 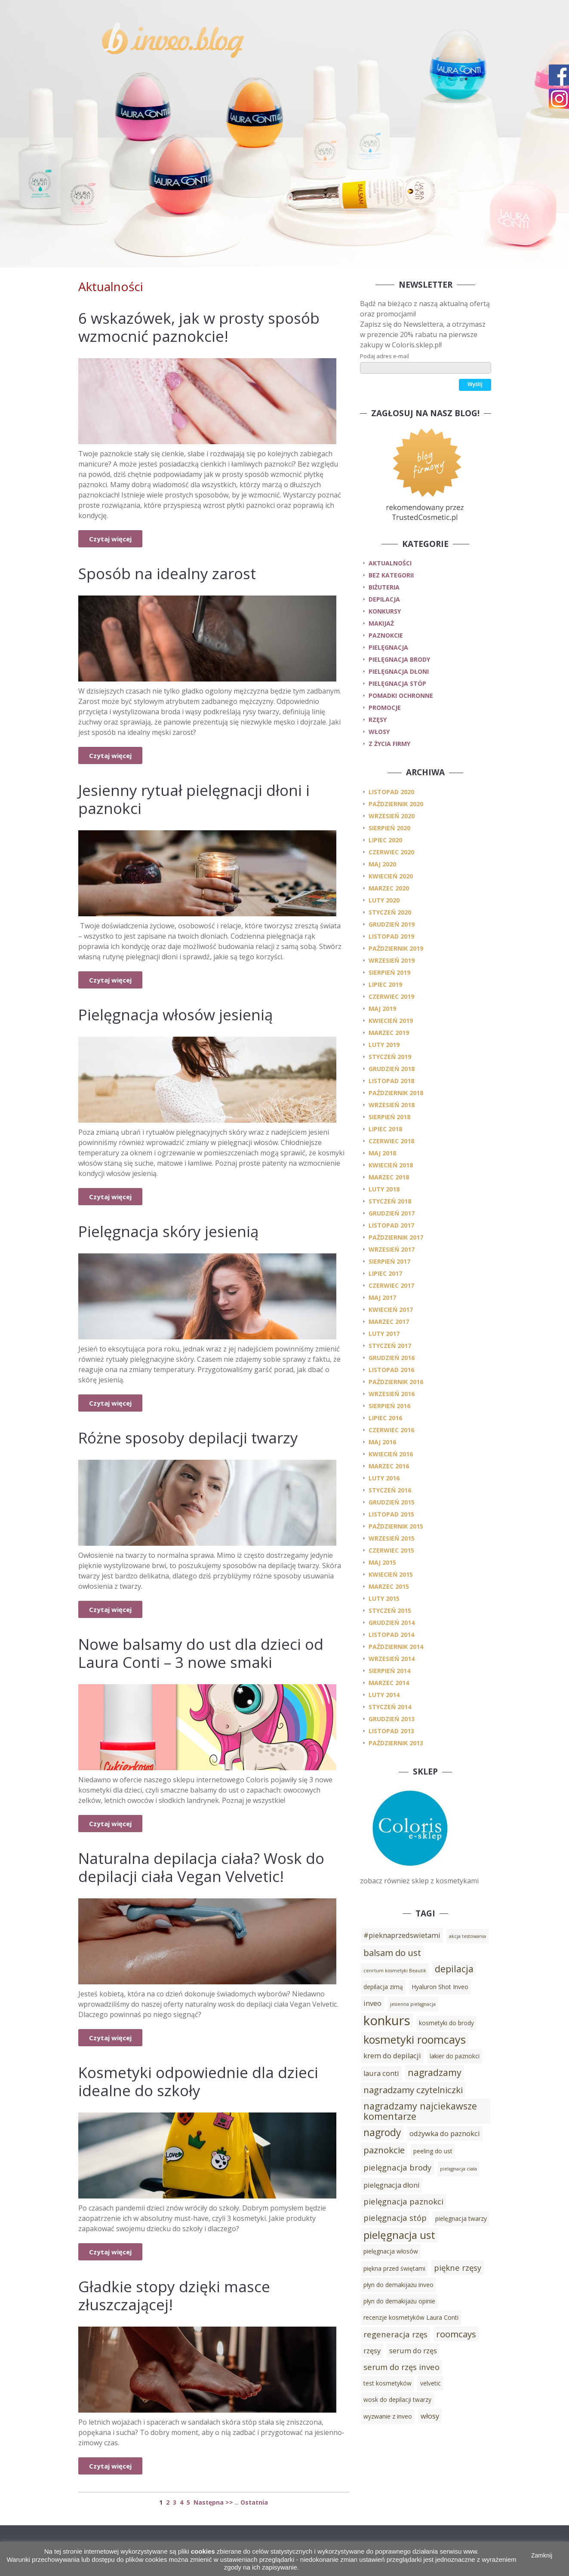 I want to click on pielęgnacja stóp, so click(x=397, y=683).